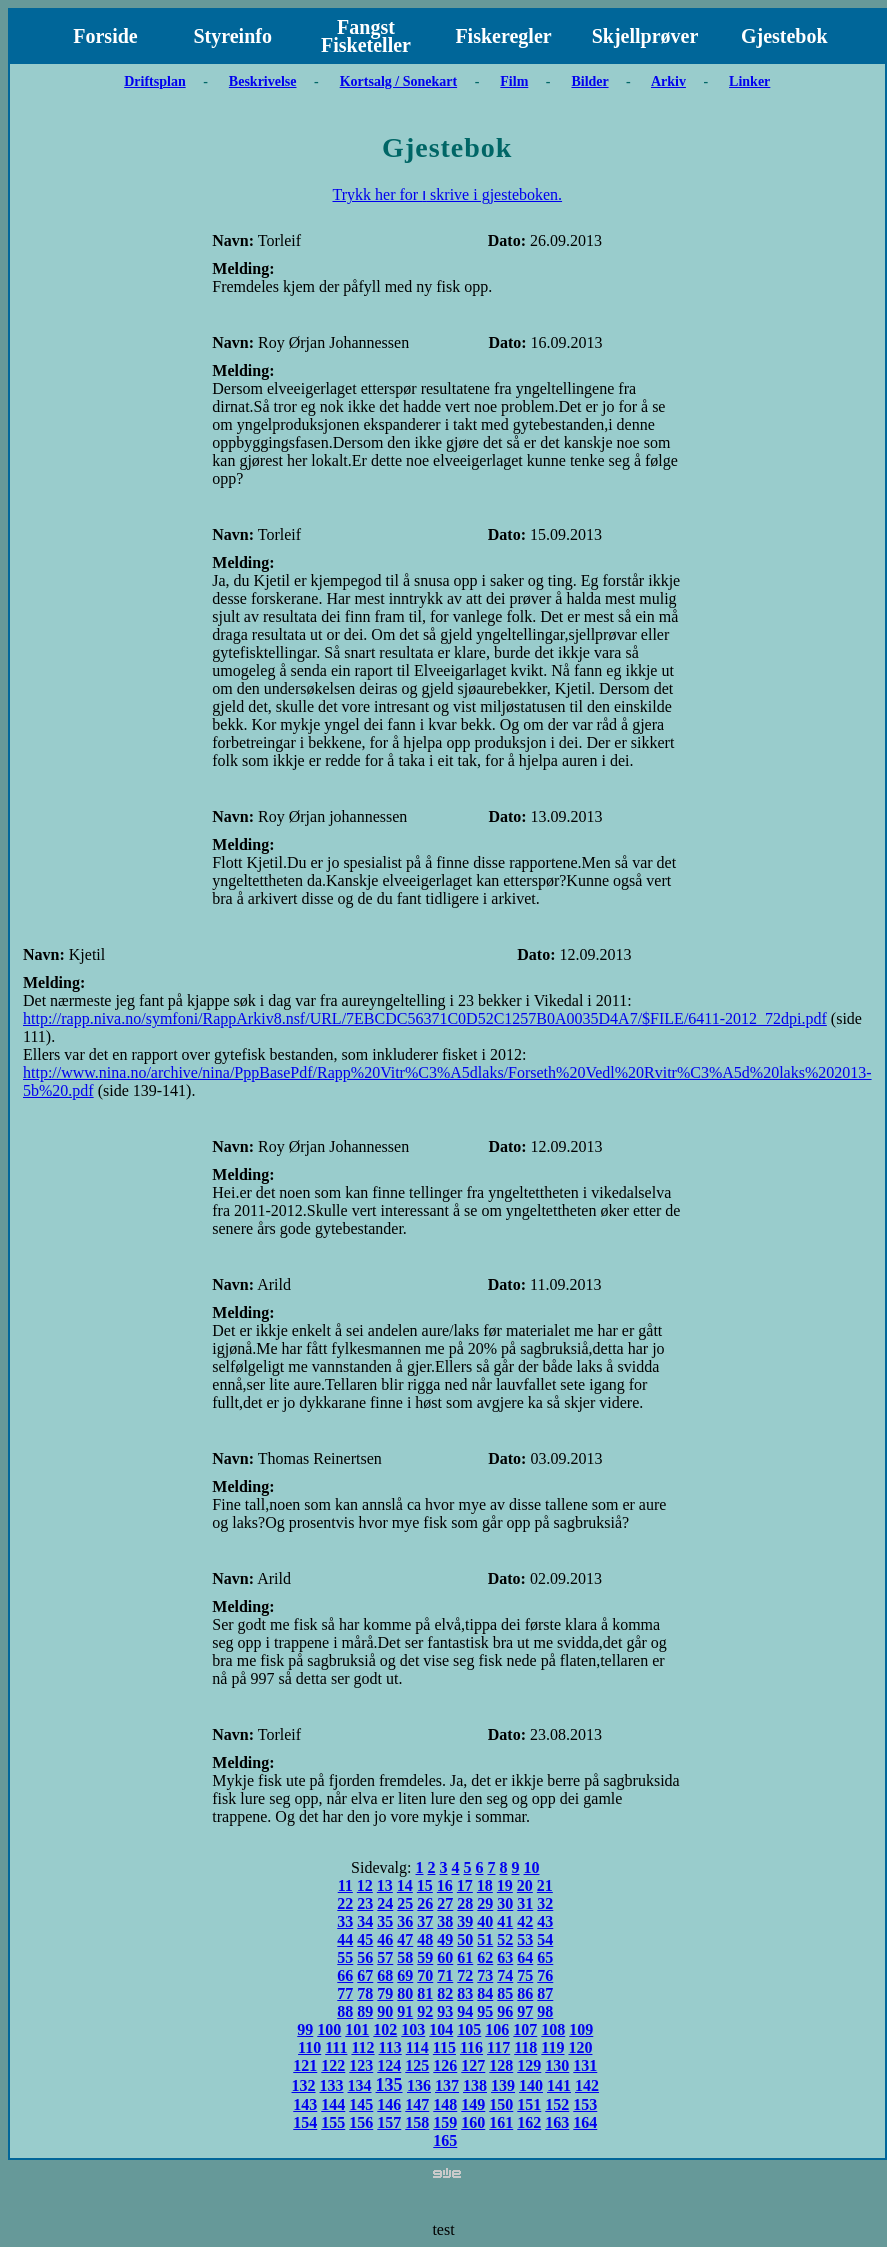 Image resolution: width=887 pixels, height=2247 pixels. Describe the element at coordinates (336, 2047) in the screenshot. I see `111` at that location.